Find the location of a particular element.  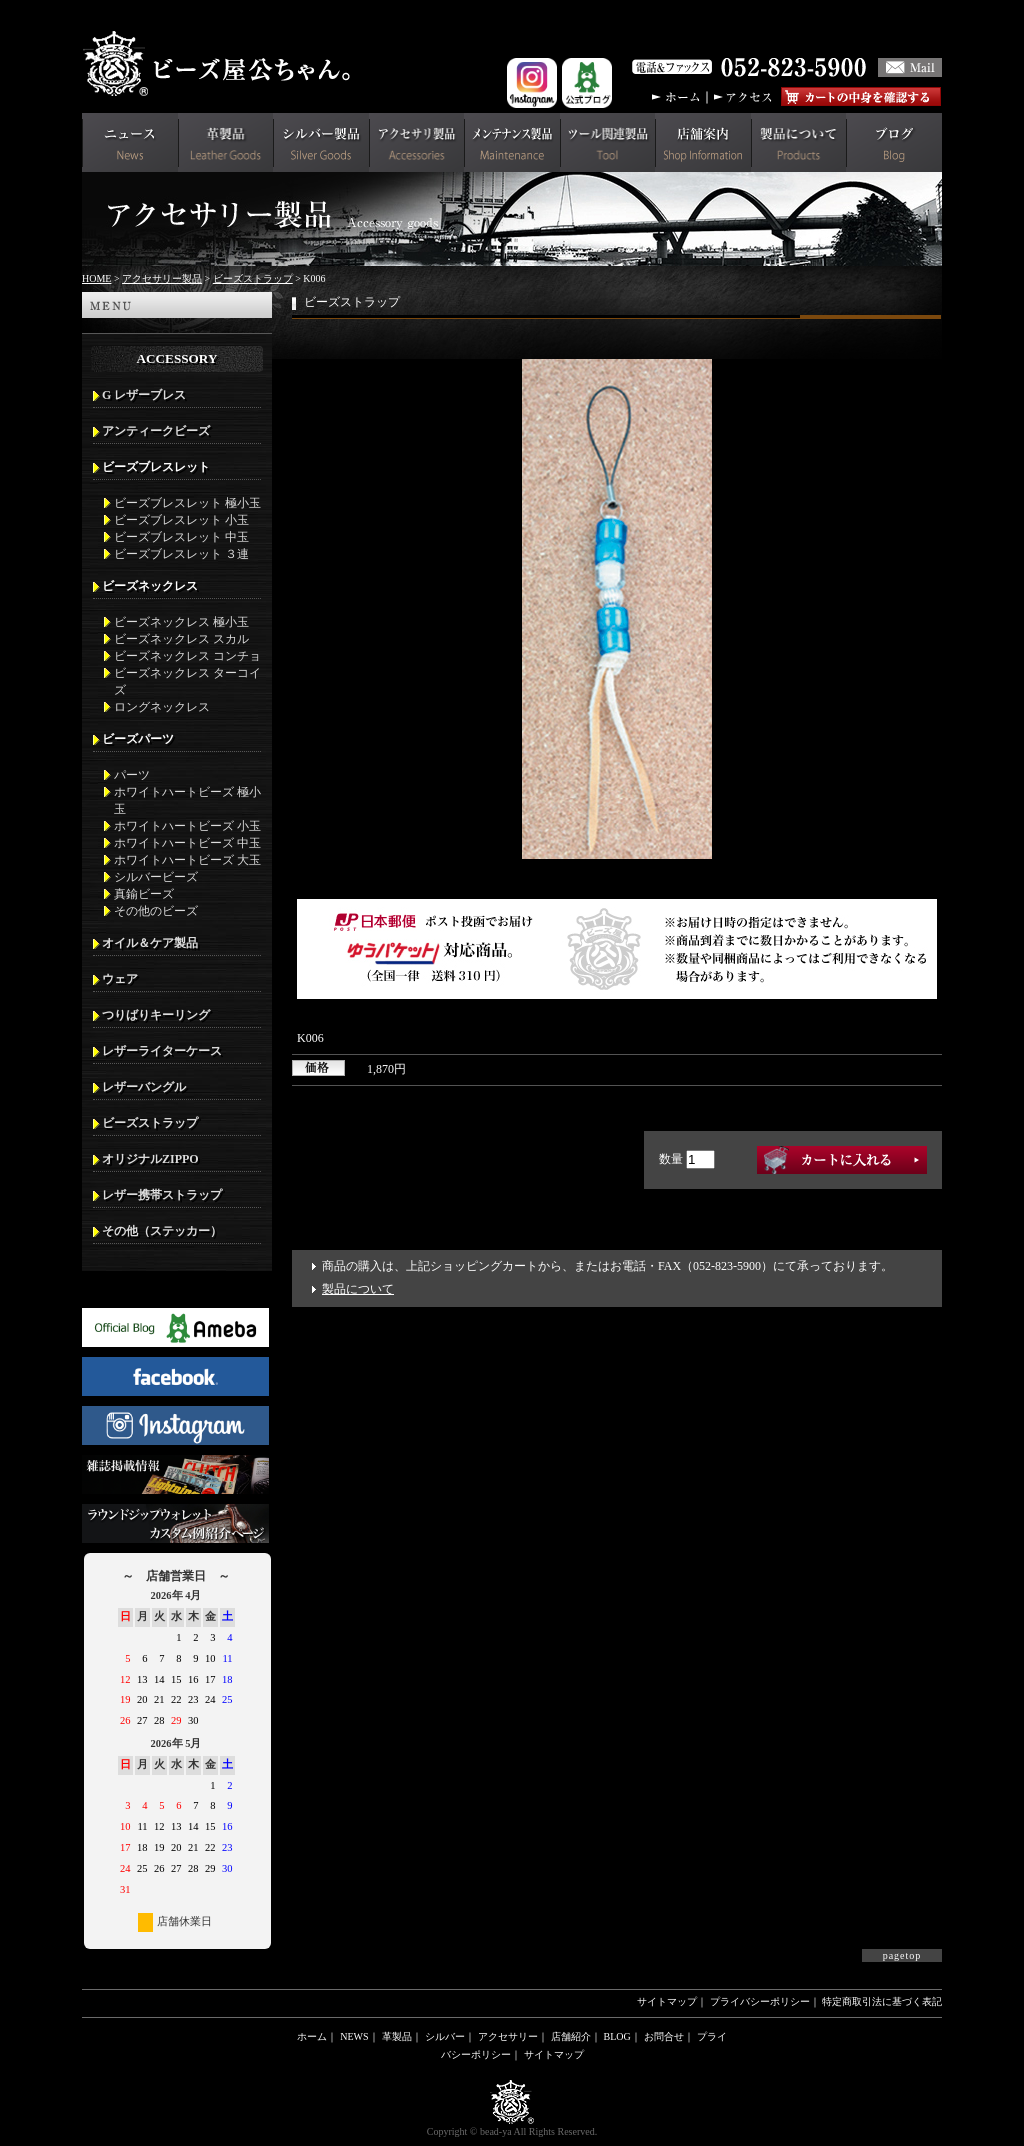

レザーバングル is located at coordinates (144, 1087).